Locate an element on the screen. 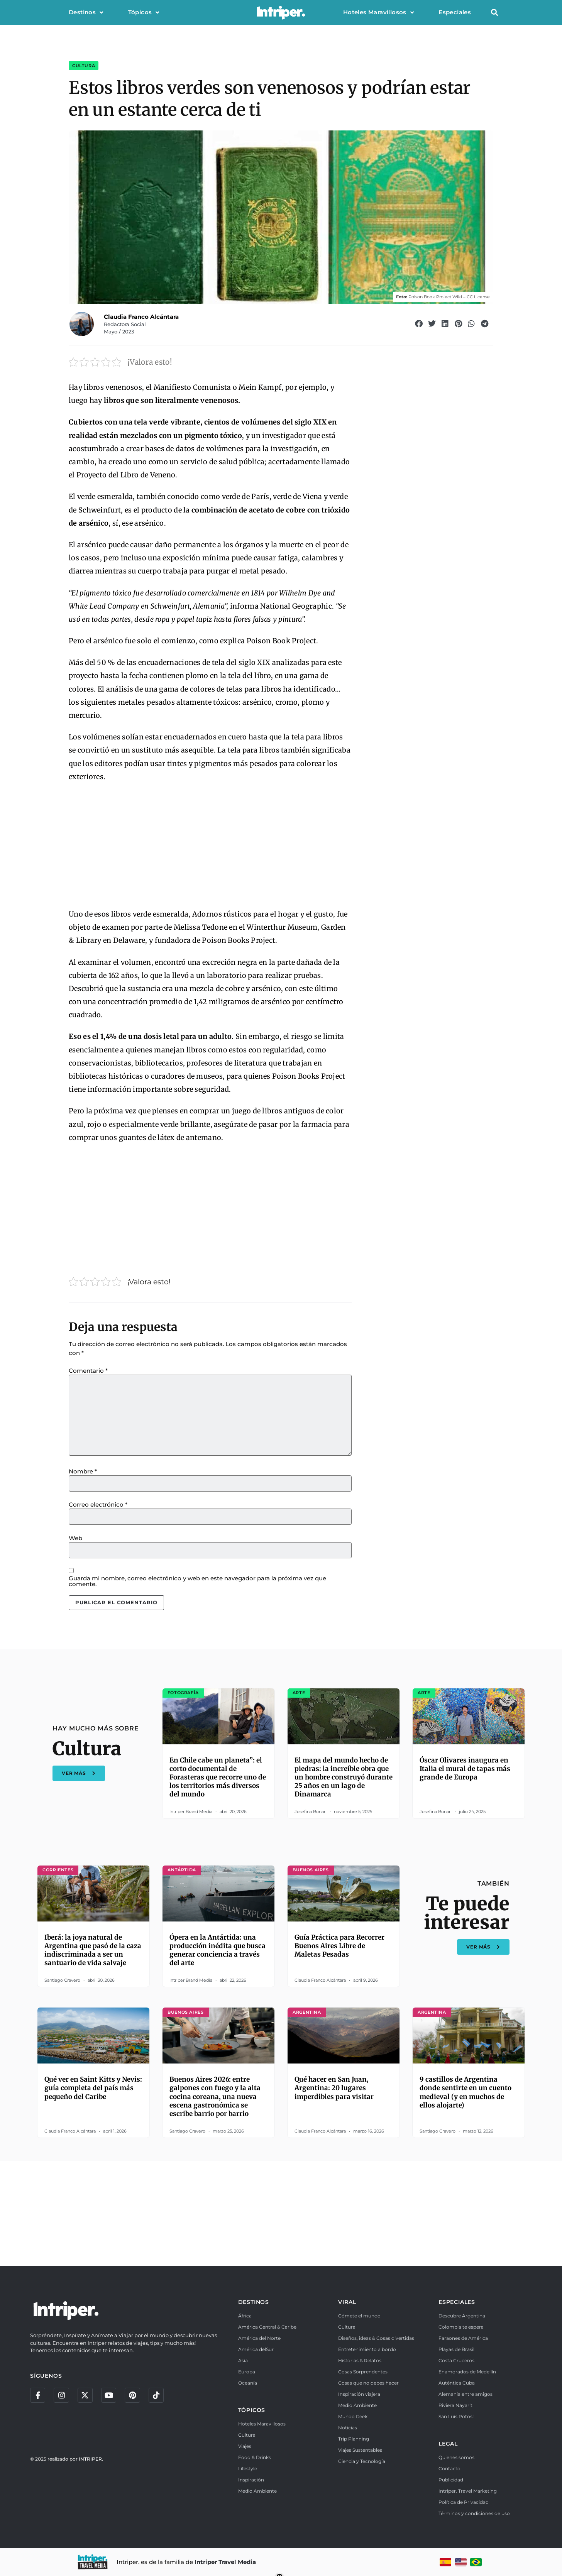 The width and height of the screenshot is (562, 2576). Qué ver en Saint Kitts y Nevis: guía completa del país más pequeño del Caribe is located at coordinates (93, 2088).